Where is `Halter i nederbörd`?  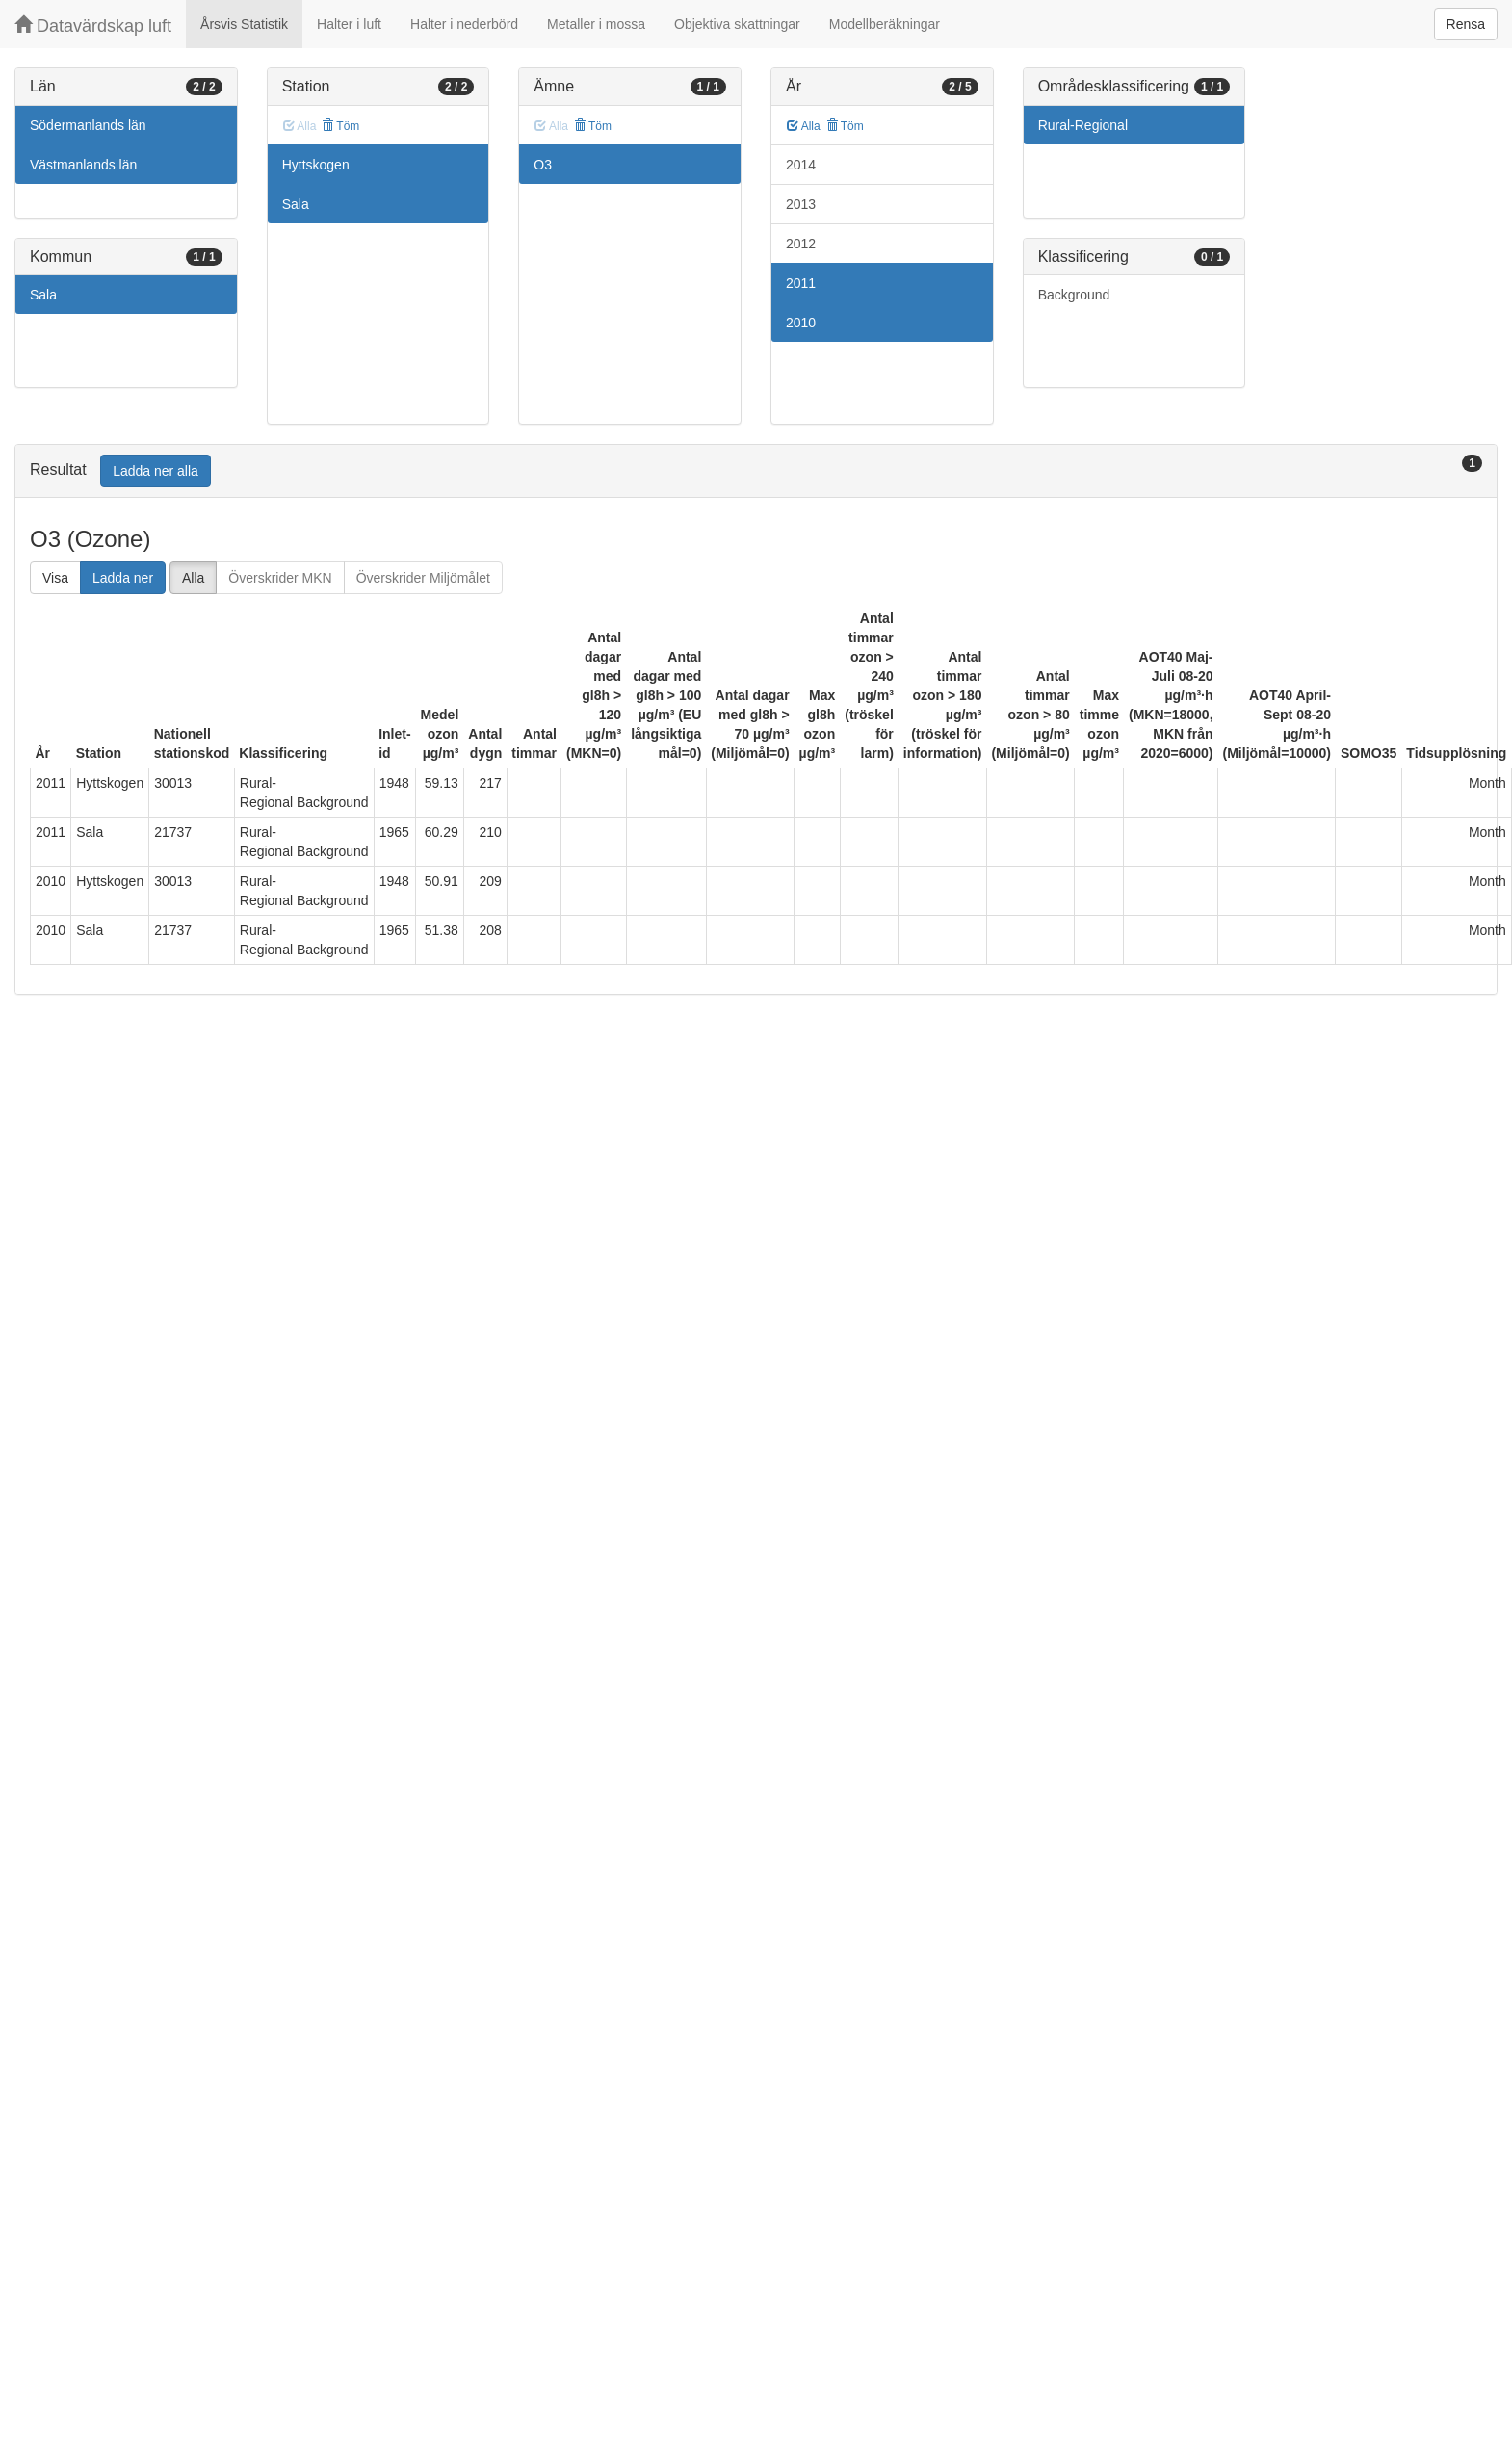 Halter i nederbörd is located at coordinates (464, 24).